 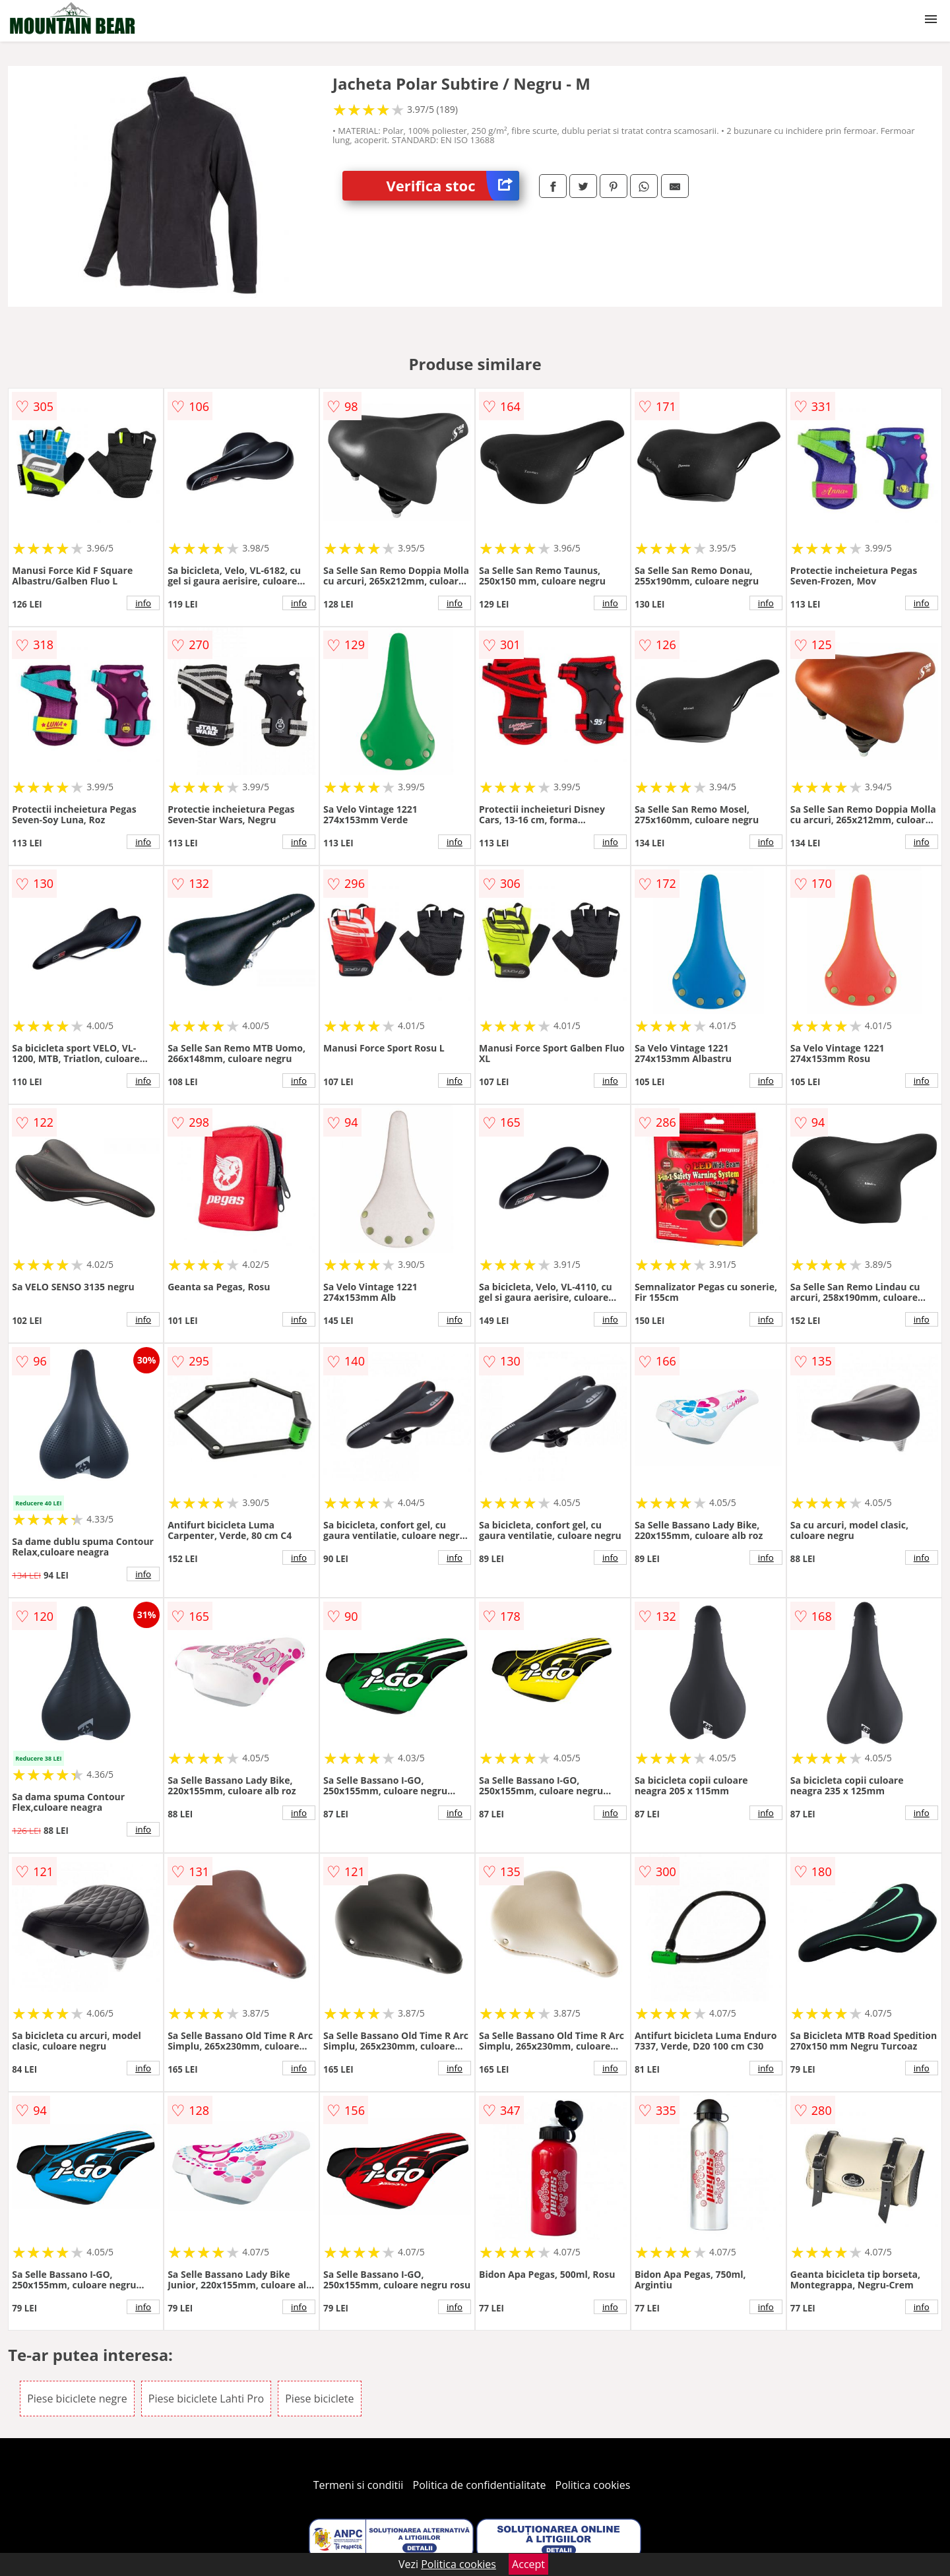 What do you see at coordinates (319, 2398) in the screenshot?
I see `Piese biciclete` at bounding box center [319, 2398].